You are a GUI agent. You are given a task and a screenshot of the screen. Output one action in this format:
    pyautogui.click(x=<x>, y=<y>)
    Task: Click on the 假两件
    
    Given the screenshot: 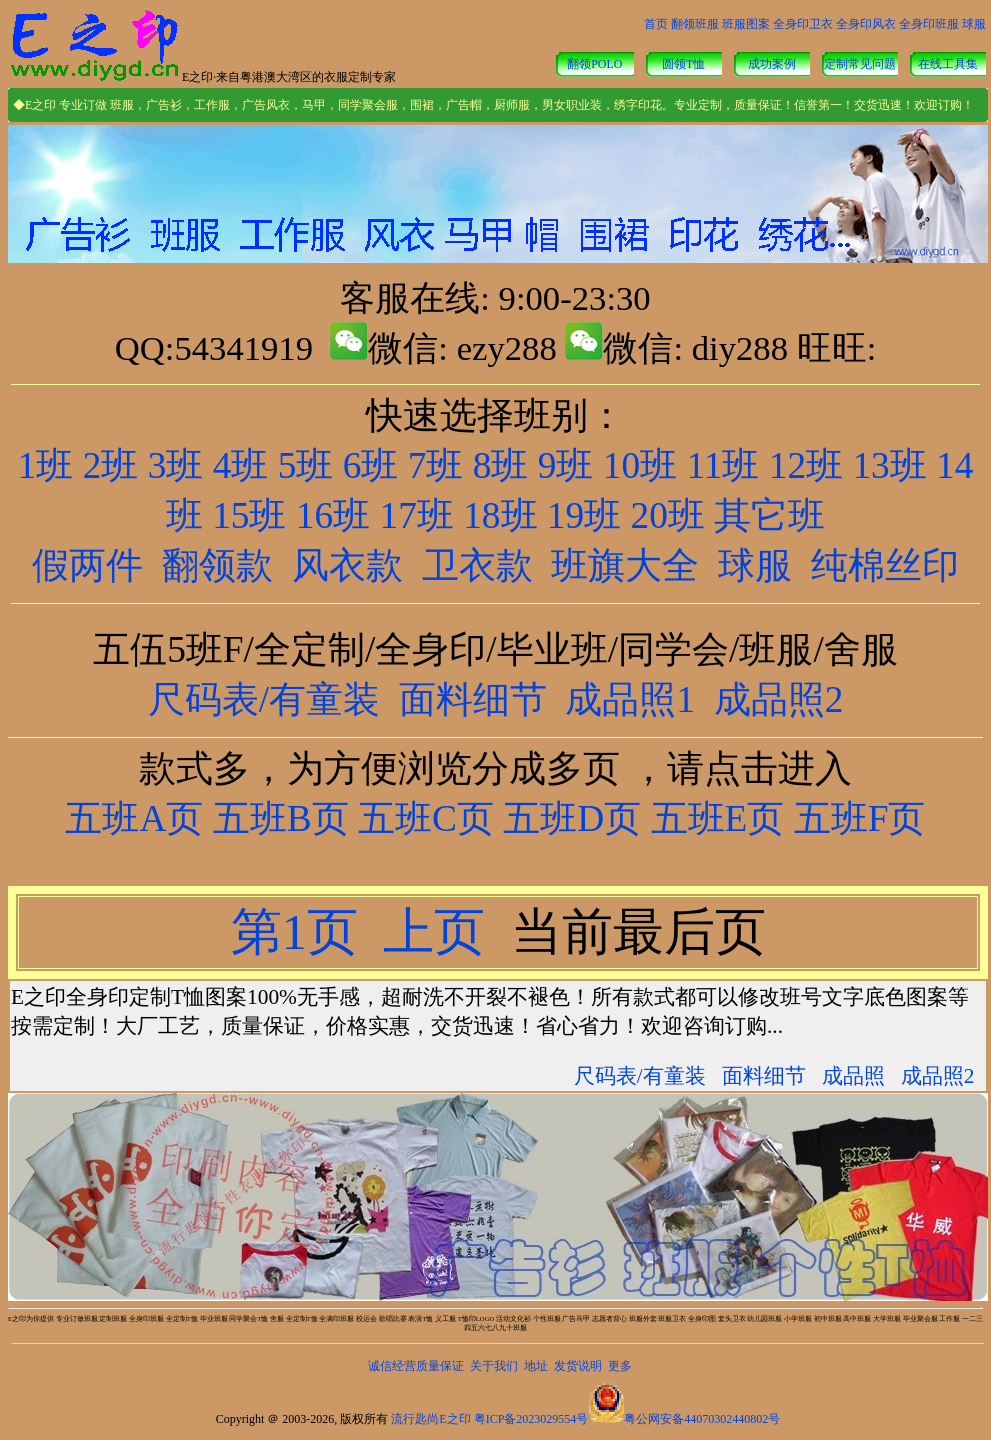 What is the action you would take?
    pyautogui.click(x=87, y=565)
    